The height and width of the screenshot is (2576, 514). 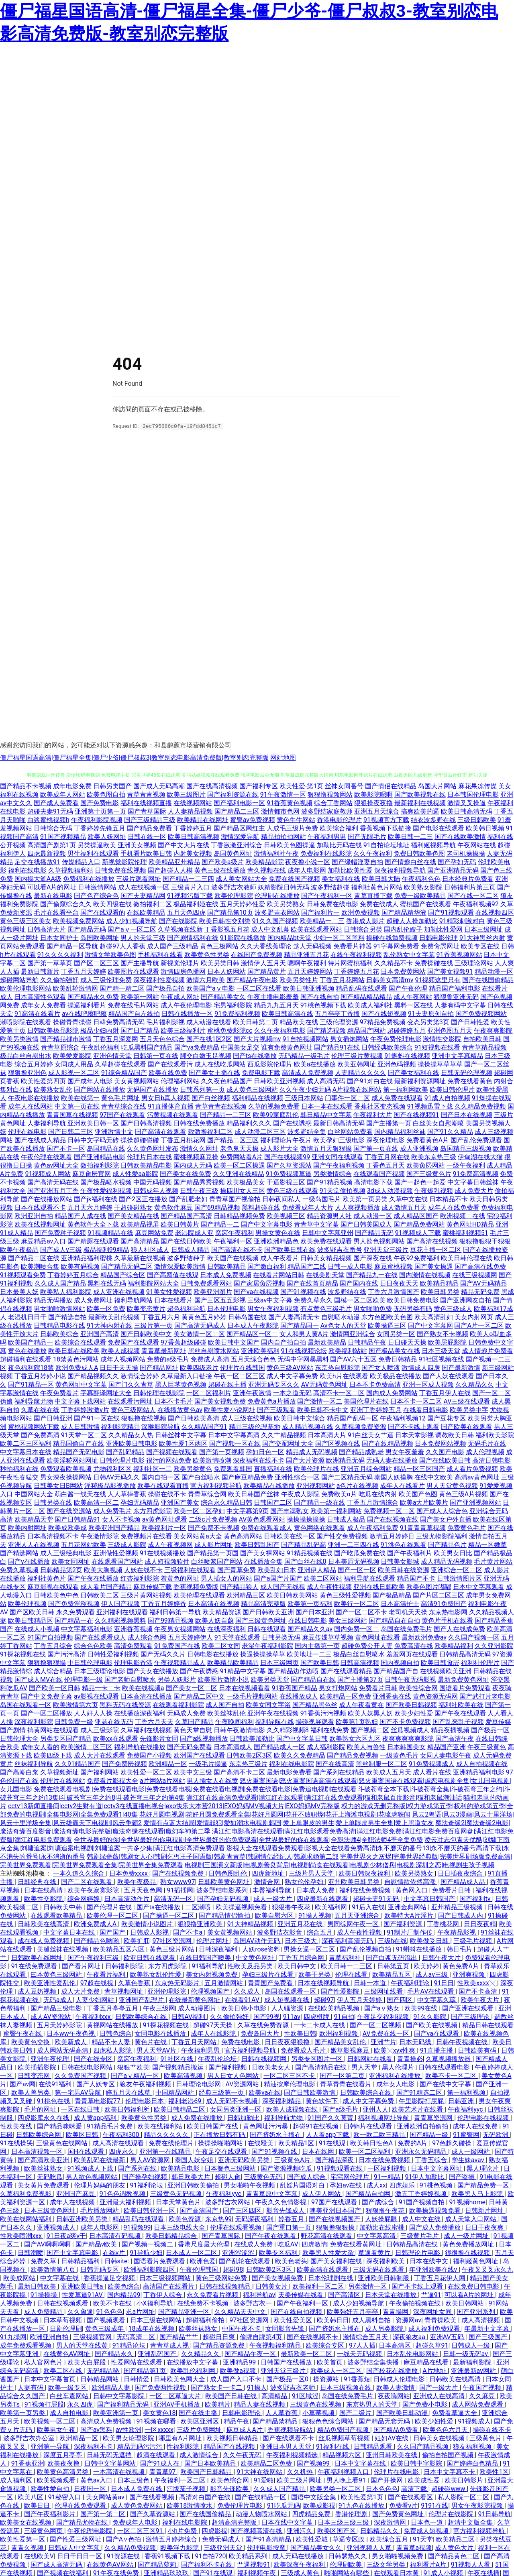 I want to click on 免费在线成人, so click(x=379, y=904).